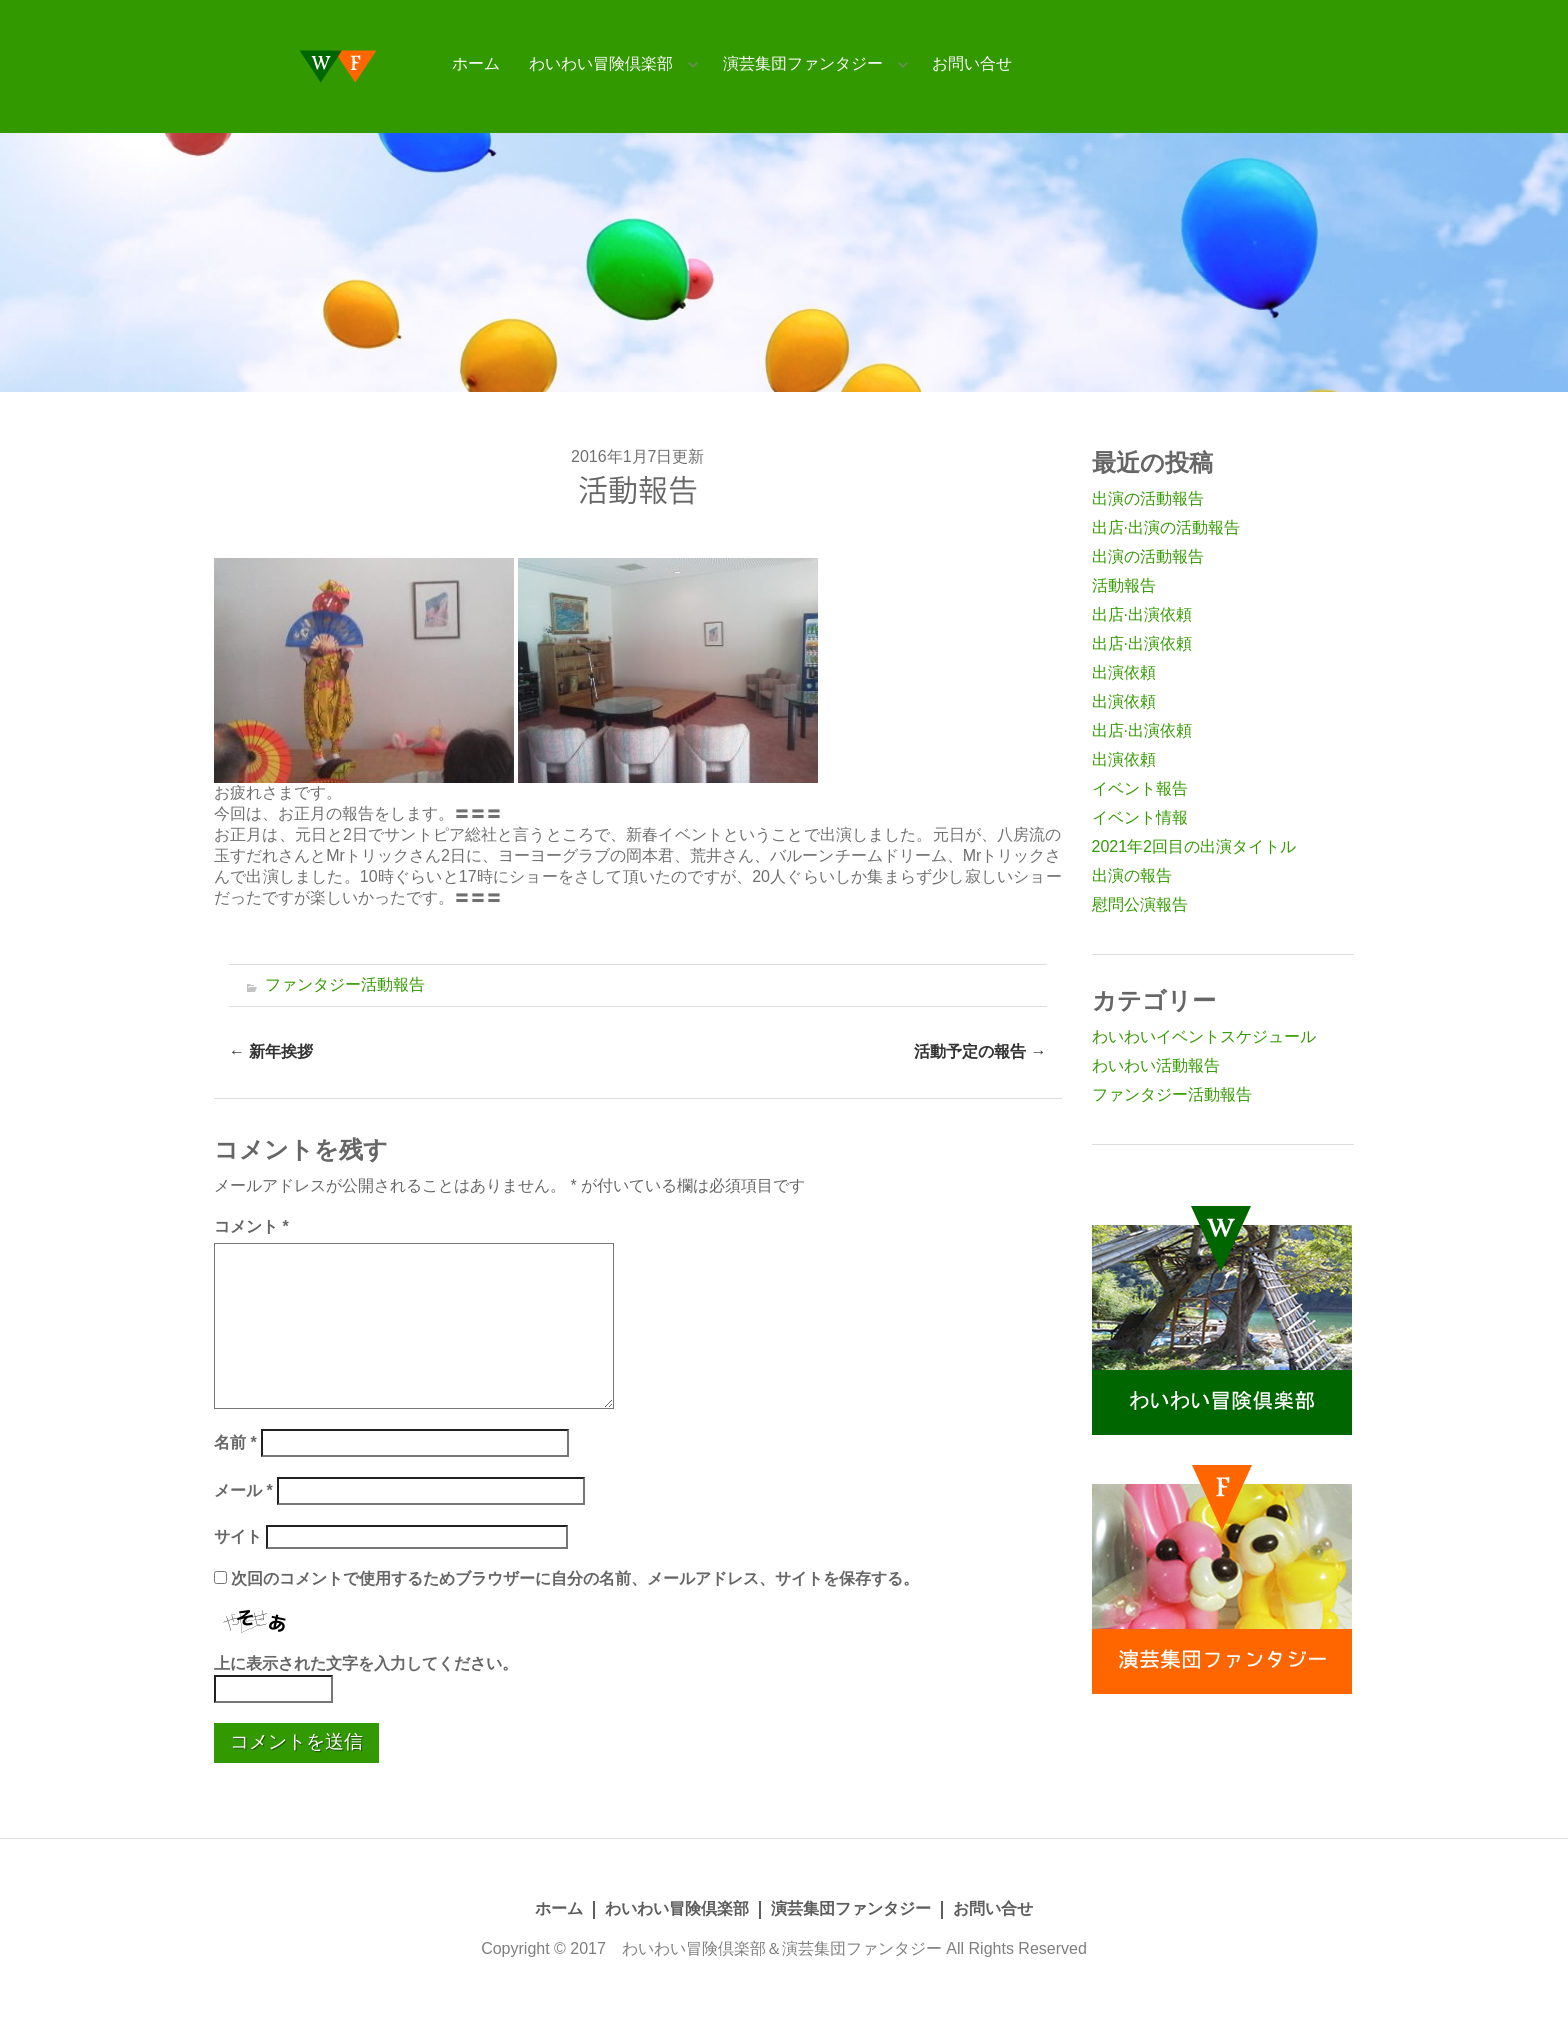 Image resolution: width=1568 pixels, height=2019 pixels. Describe the element at coordinates (1140, 817) in the screenshot. I see `イベント情報` at that location.